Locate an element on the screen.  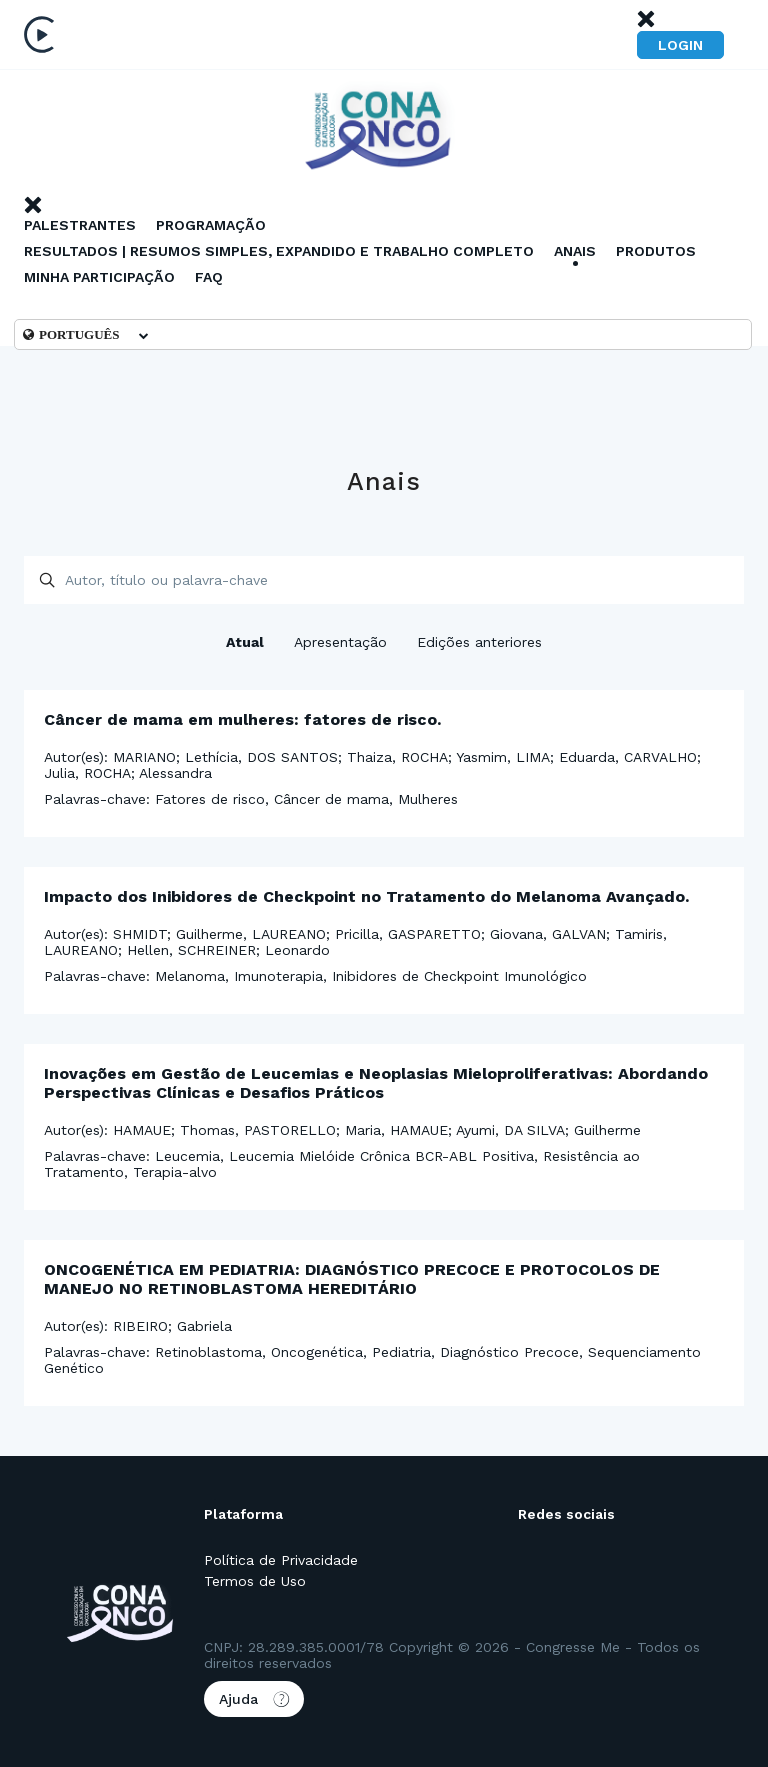
Palestrantes is located at coordinates (80, 225).